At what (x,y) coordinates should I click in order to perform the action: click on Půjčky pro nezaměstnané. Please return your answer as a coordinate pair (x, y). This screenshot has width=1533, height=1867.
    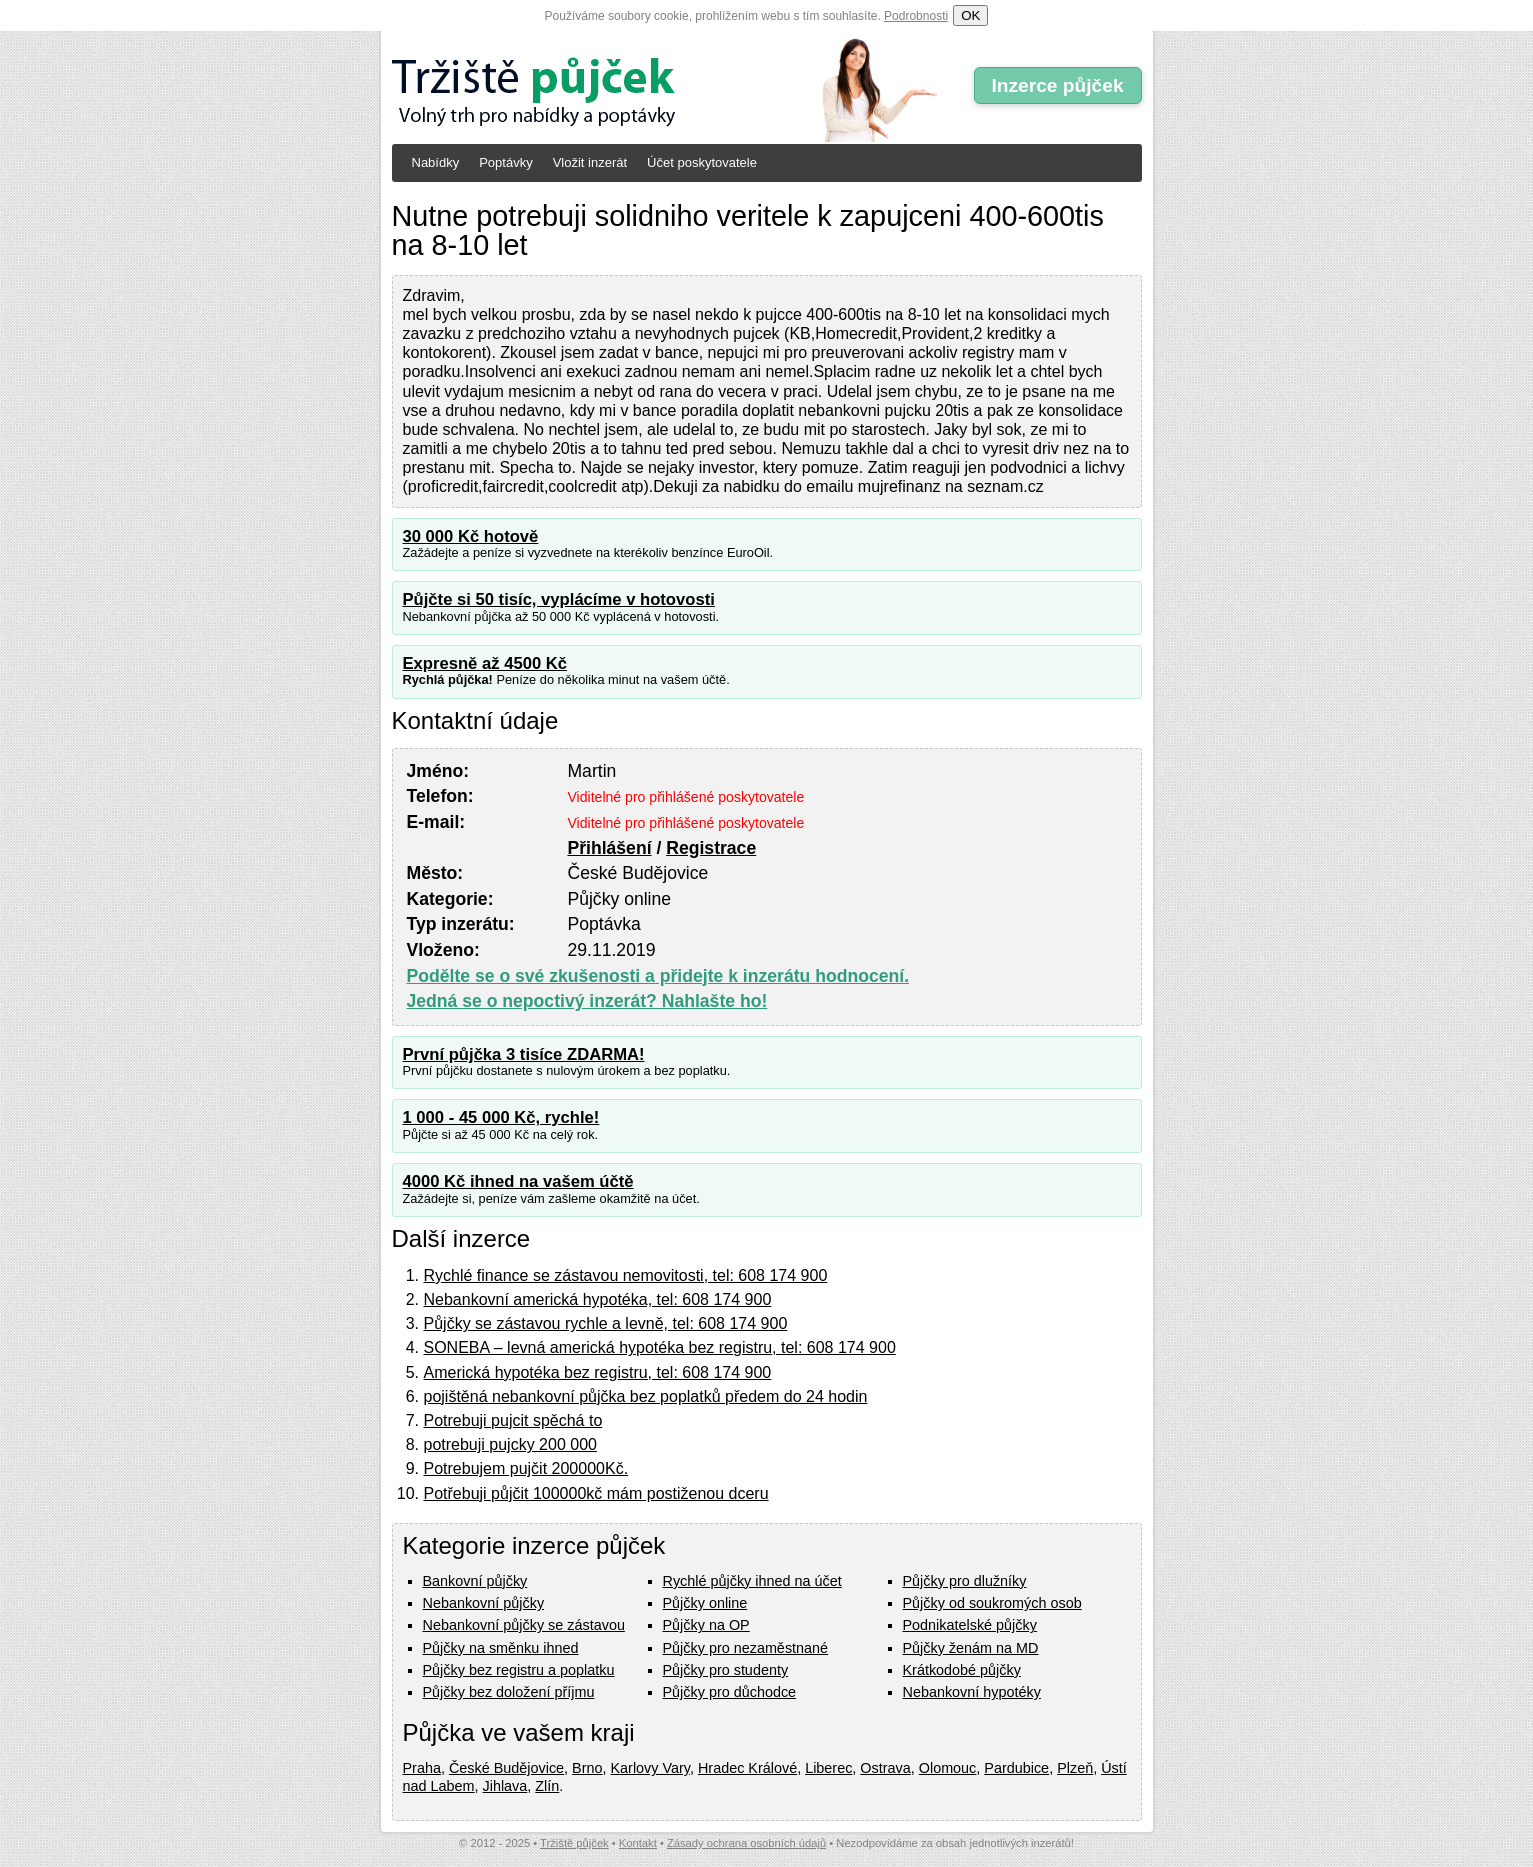
    Looking at the image, I should click on (746, 1648).